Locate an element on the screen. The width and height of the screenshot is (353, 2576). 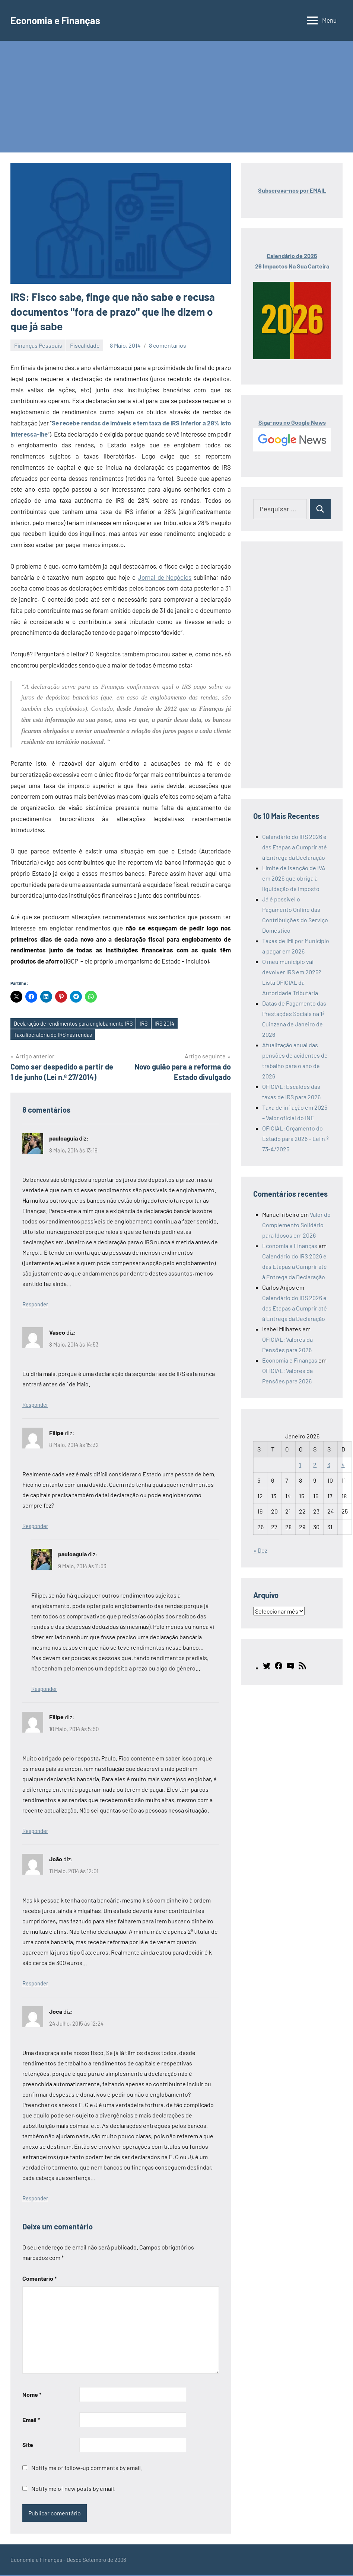
2 [Artigos publicados em 2 de January, 2026] is located at coordinates (315, 1464).